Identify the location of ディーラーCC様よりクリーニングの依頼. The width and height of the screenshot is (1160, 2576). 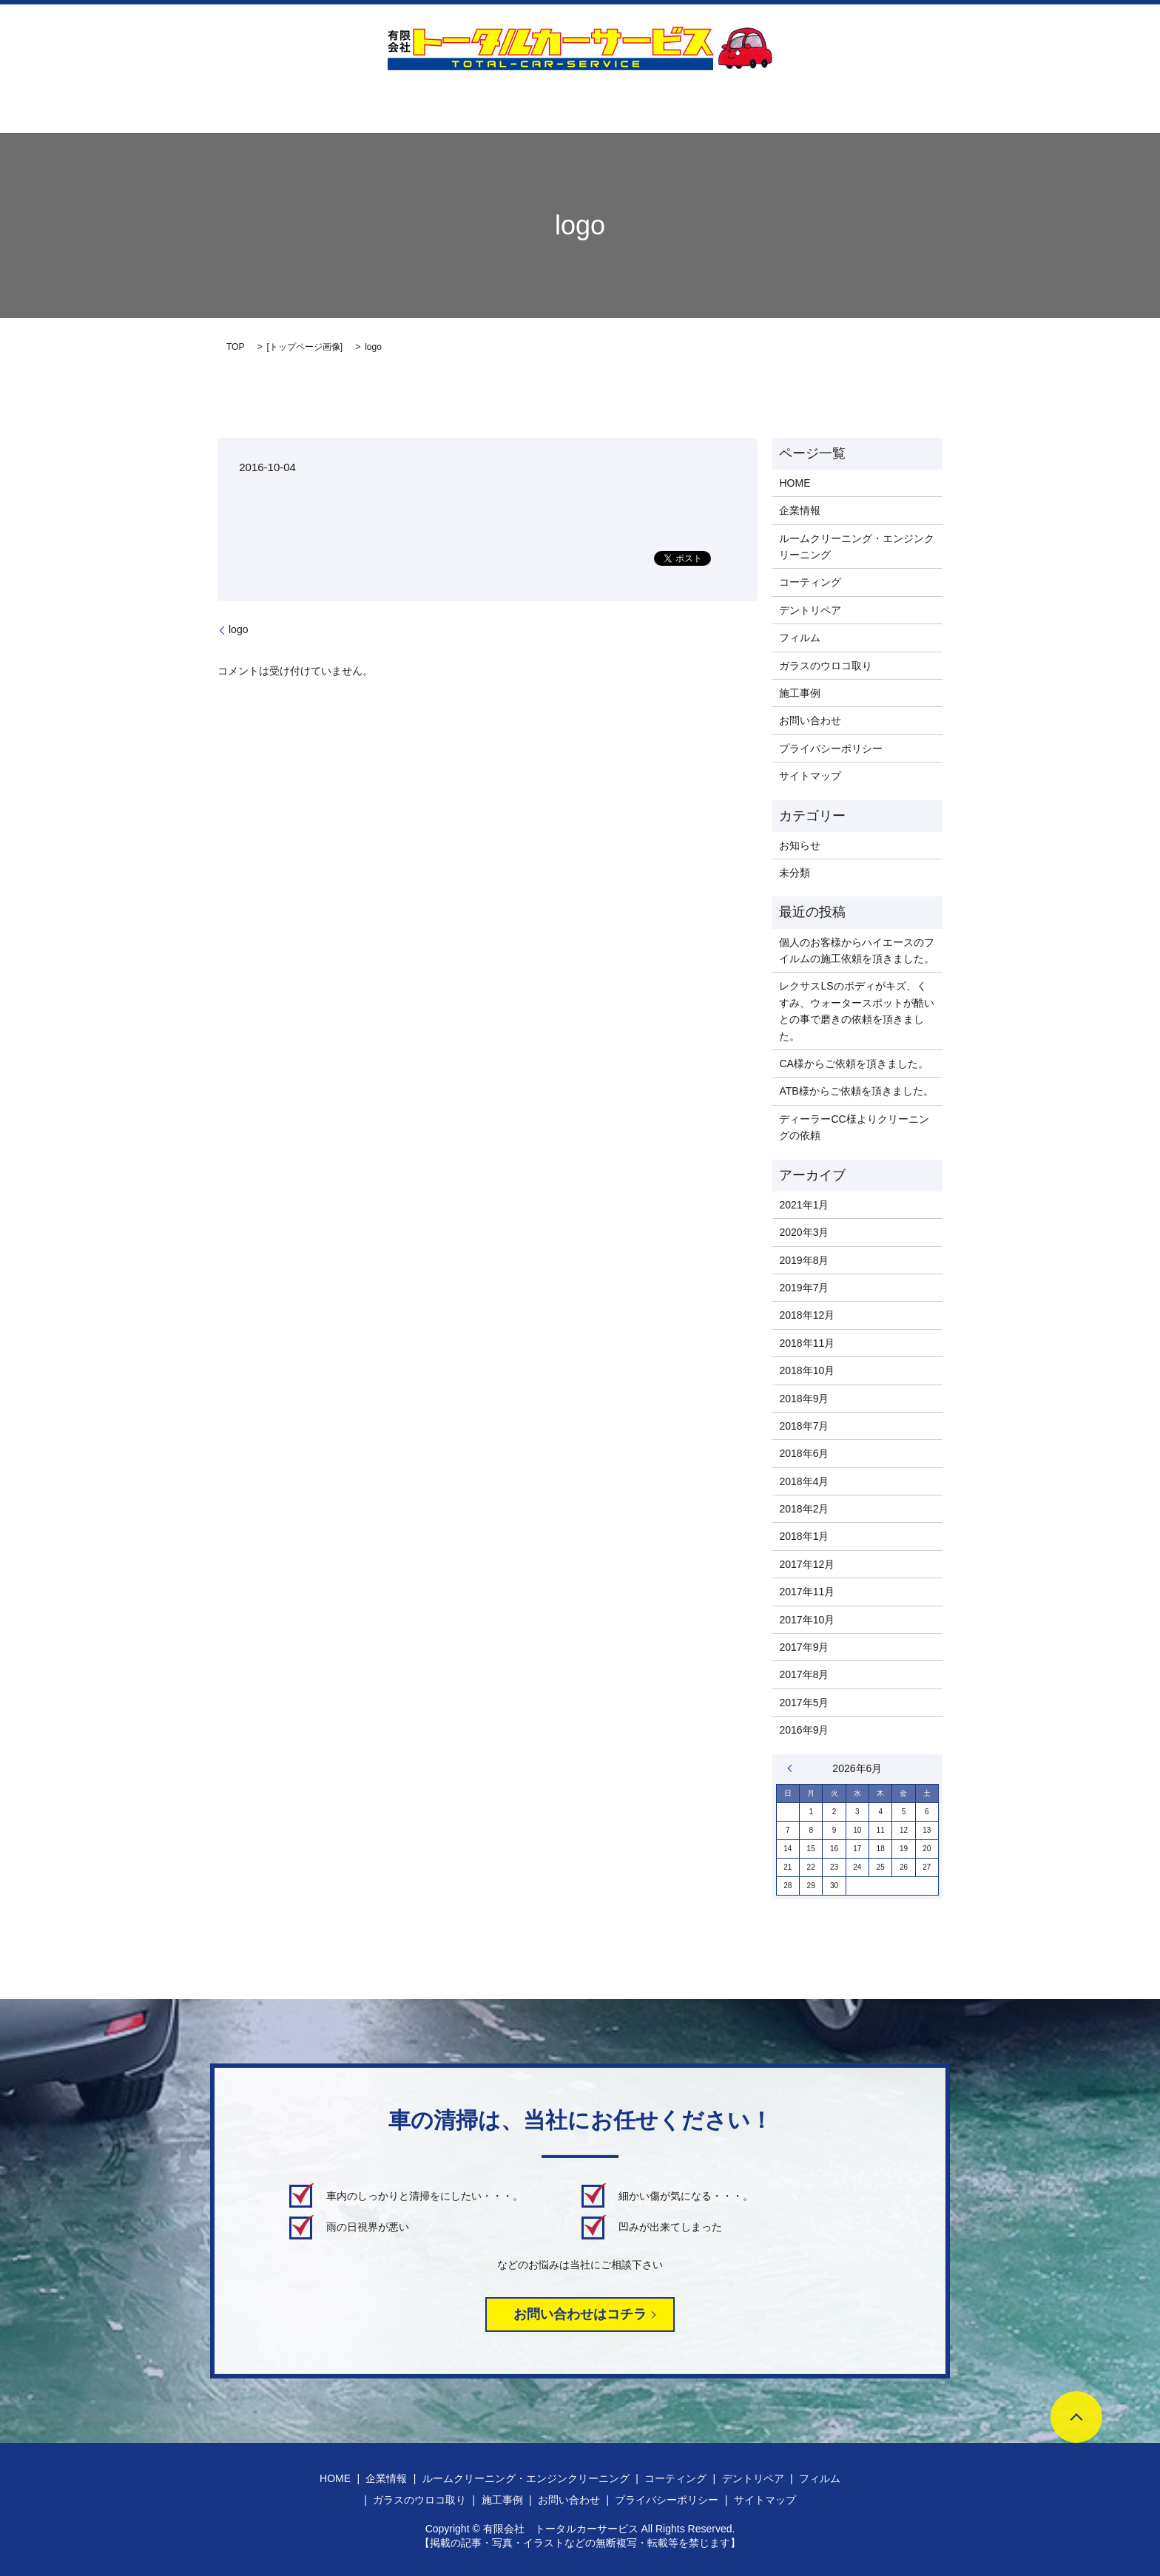
(853, 1127).